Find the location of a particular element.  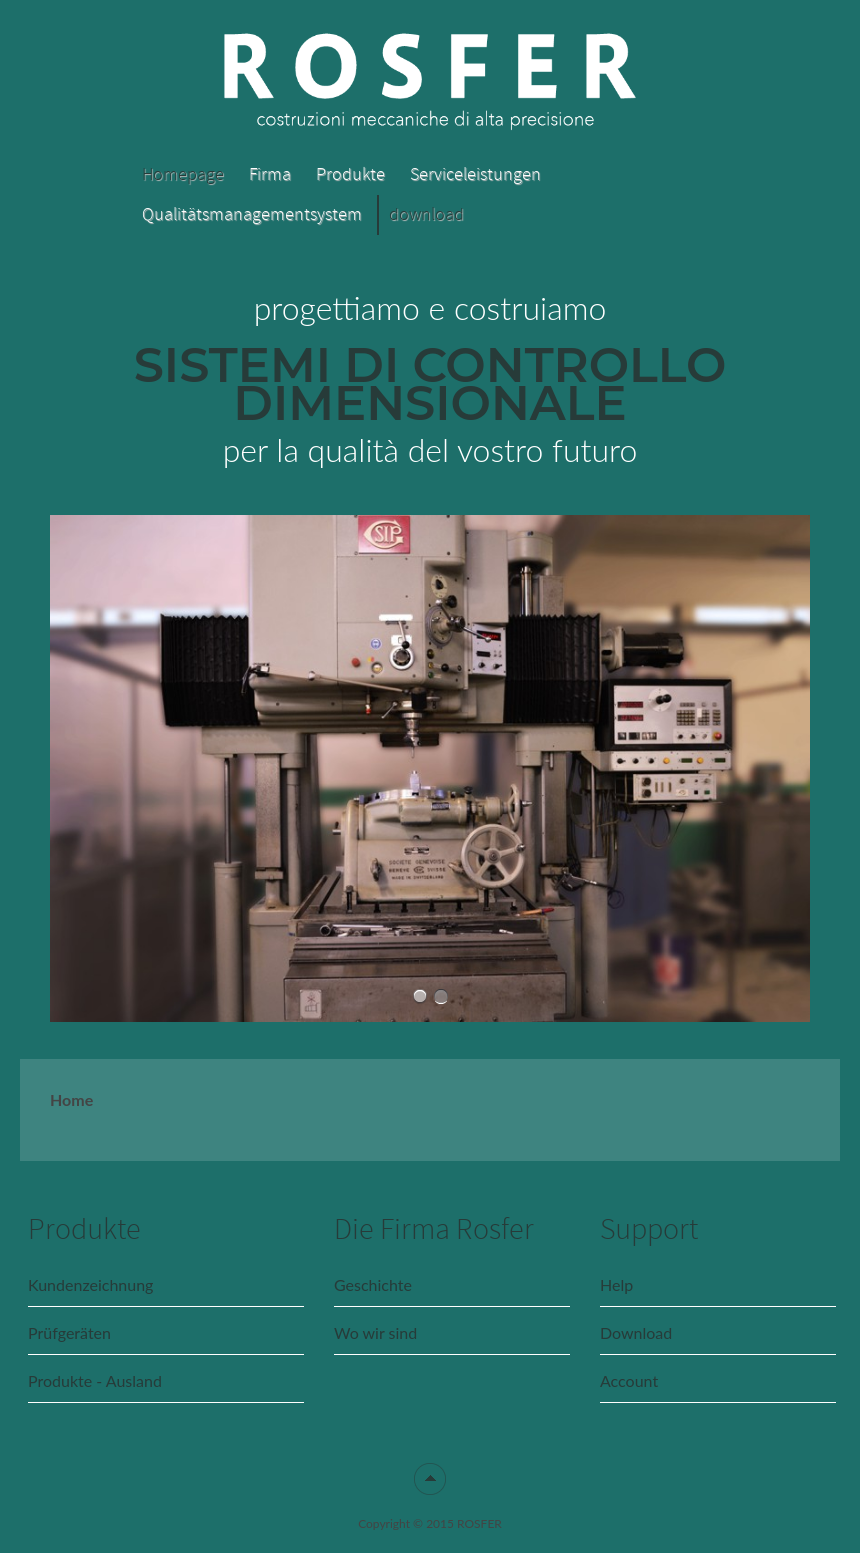

Geschichte is located at coordinates (373, 1284).